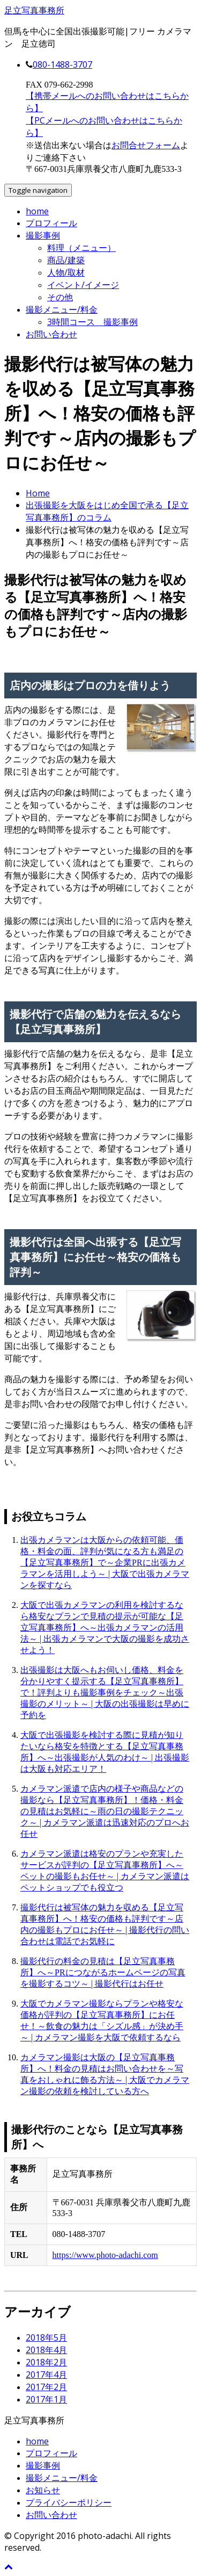  What do you see at coordinates (46, 2337) in the screenshot?
I see `2018年5月` at bounding box center [46, 2337].